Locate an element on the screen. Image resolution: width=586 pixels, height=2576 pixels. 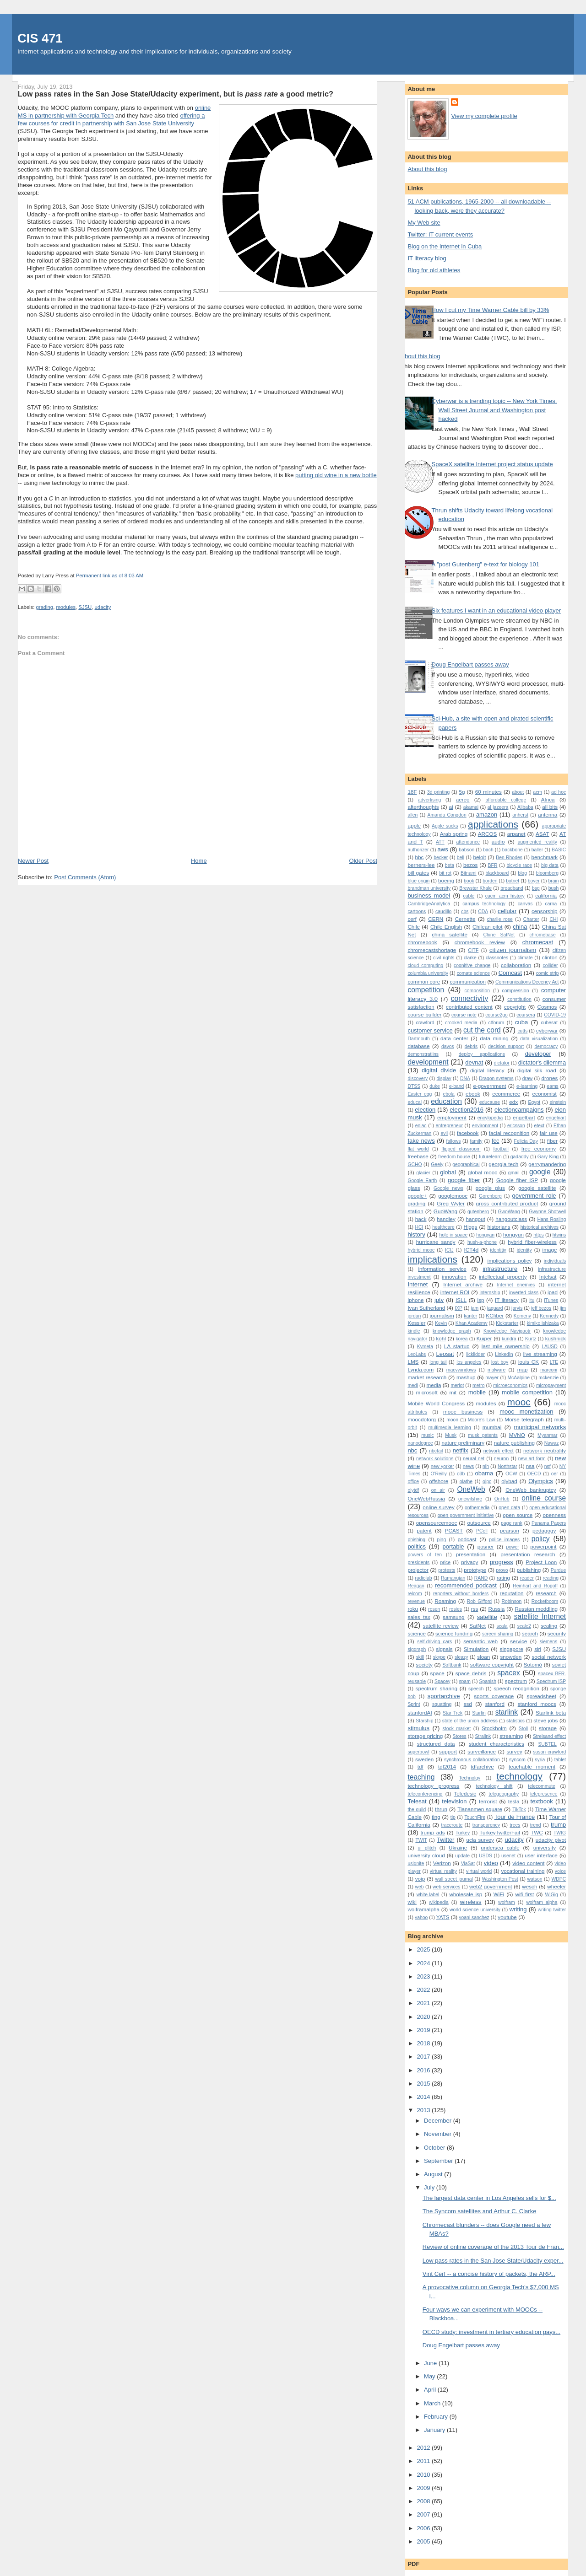
Amanda Congdon is located at coordinates (447, 814).